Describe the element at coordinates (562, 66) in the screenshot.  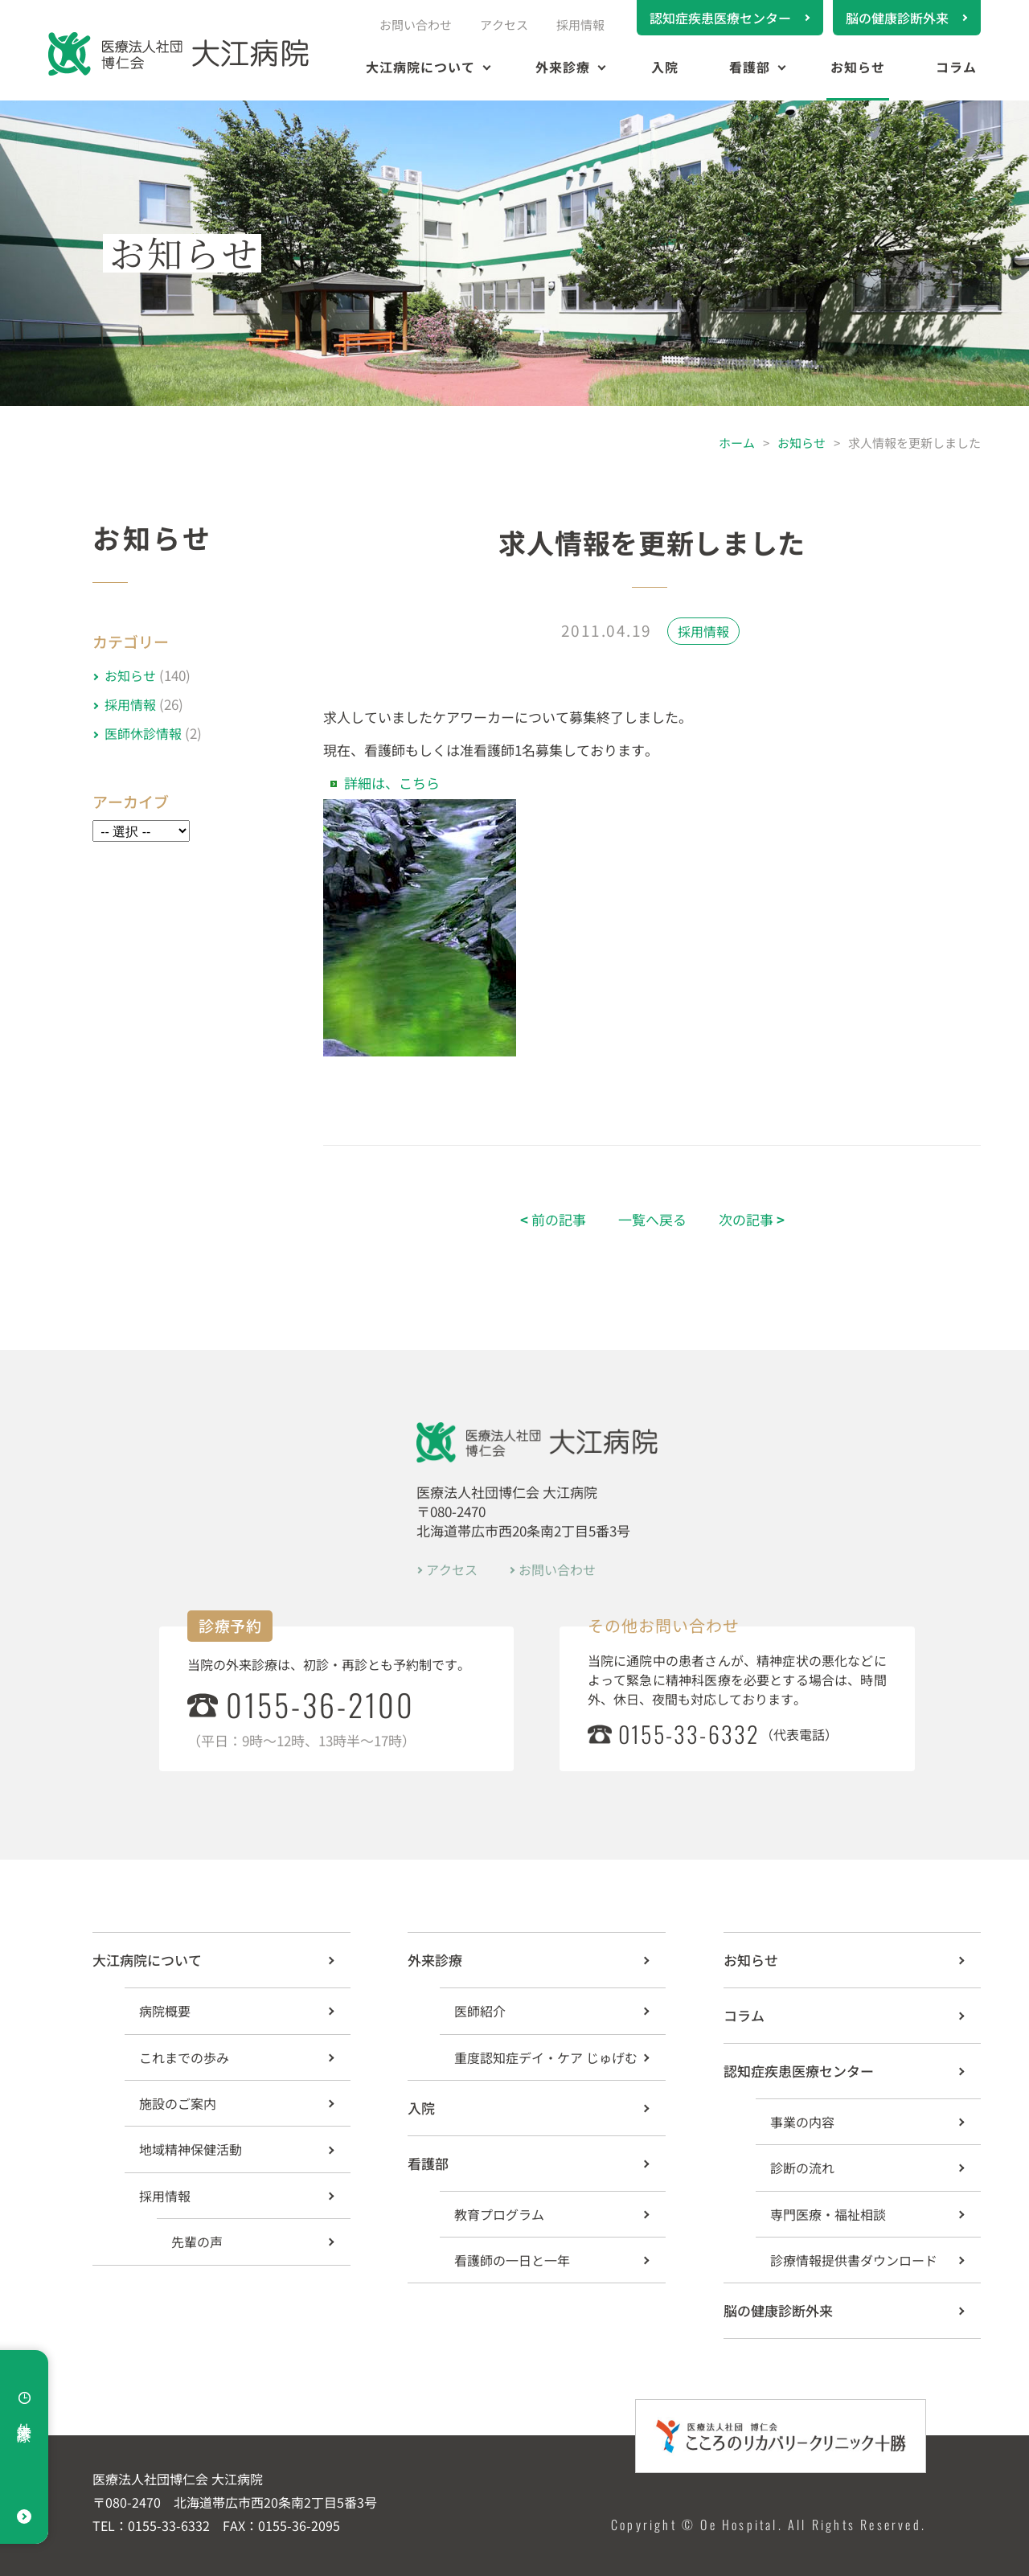
I see `外来診療` at that location.